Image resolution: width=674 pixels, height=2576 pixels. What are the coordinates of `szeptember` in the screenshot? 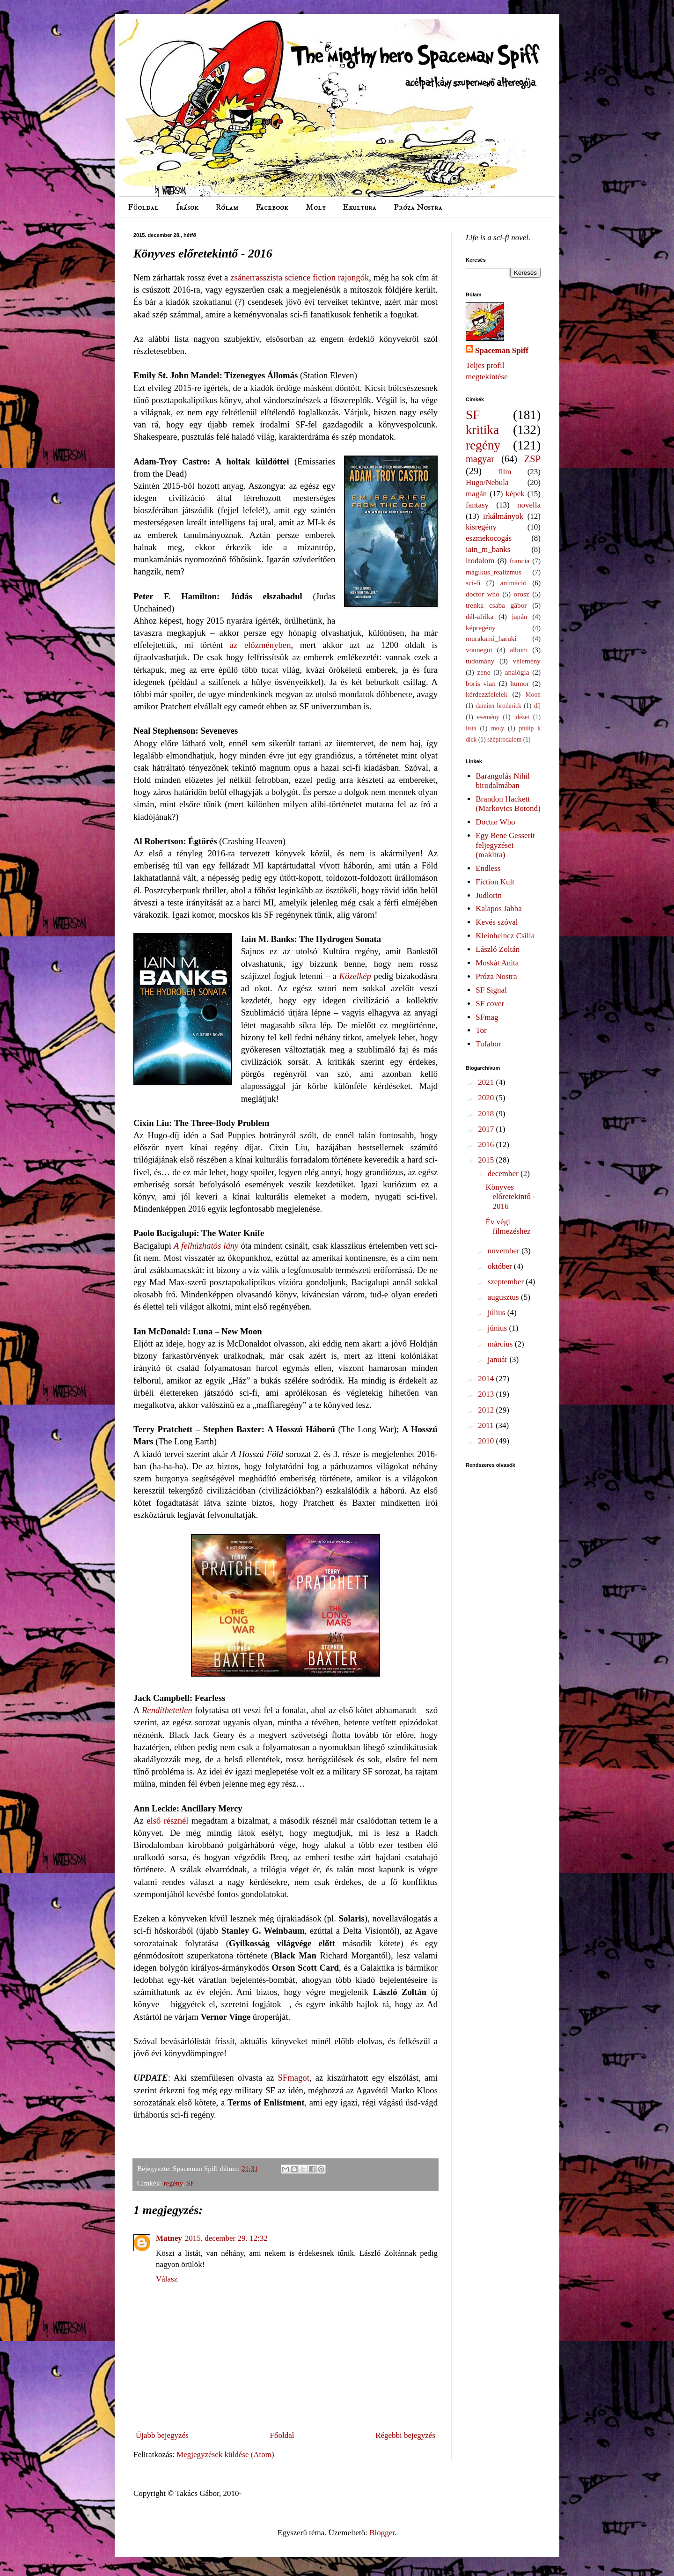 It's located at (507, 1281).